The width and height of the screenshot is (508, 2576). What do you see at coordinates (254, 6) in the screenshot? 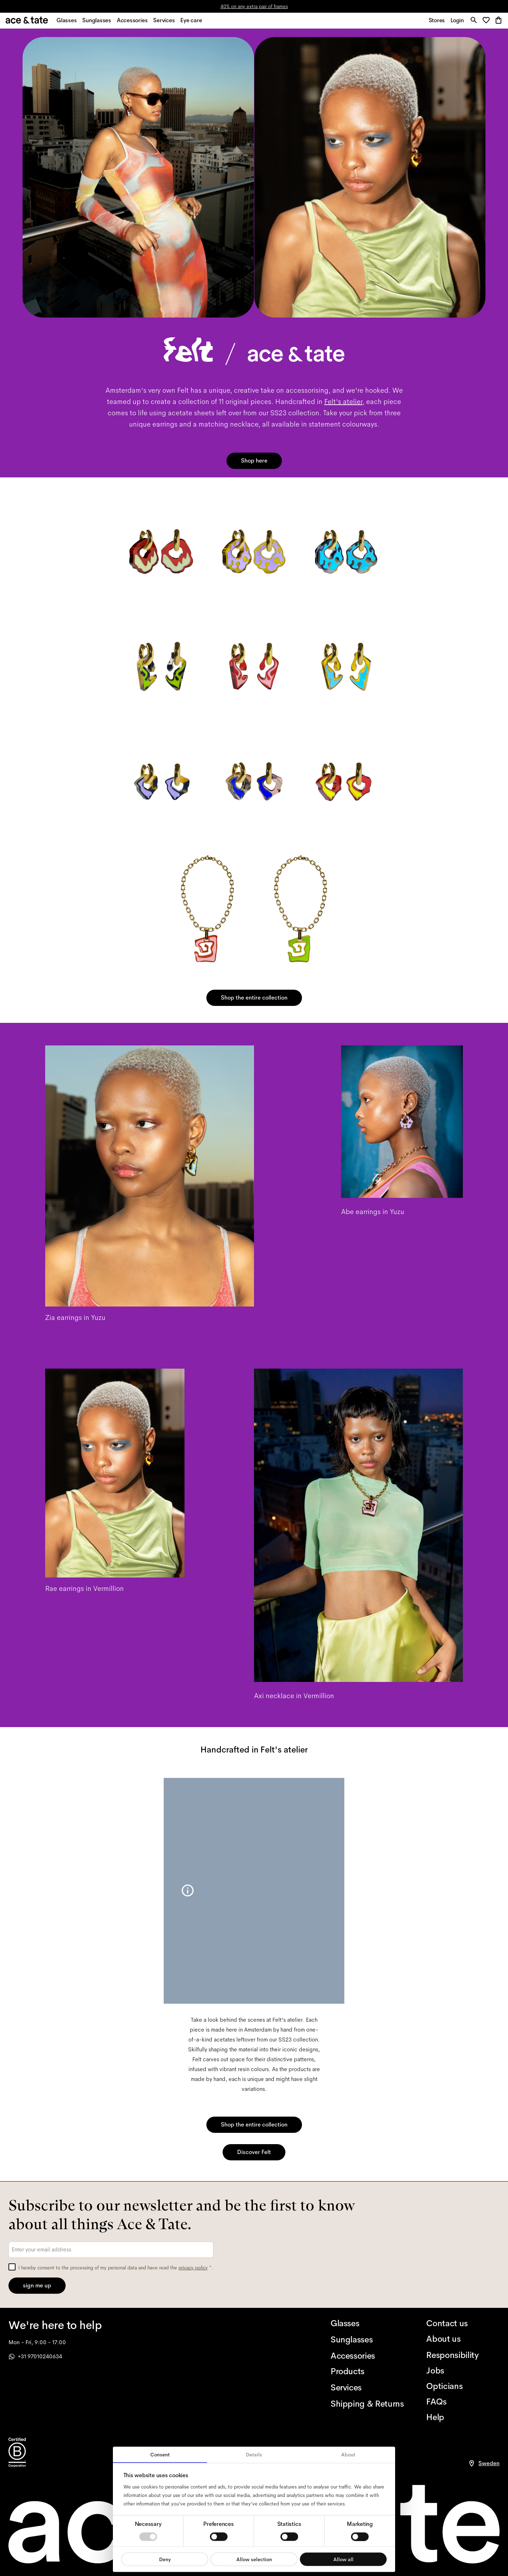
I see `40% on any extra pair of frames` at bounding box center [254, 6].